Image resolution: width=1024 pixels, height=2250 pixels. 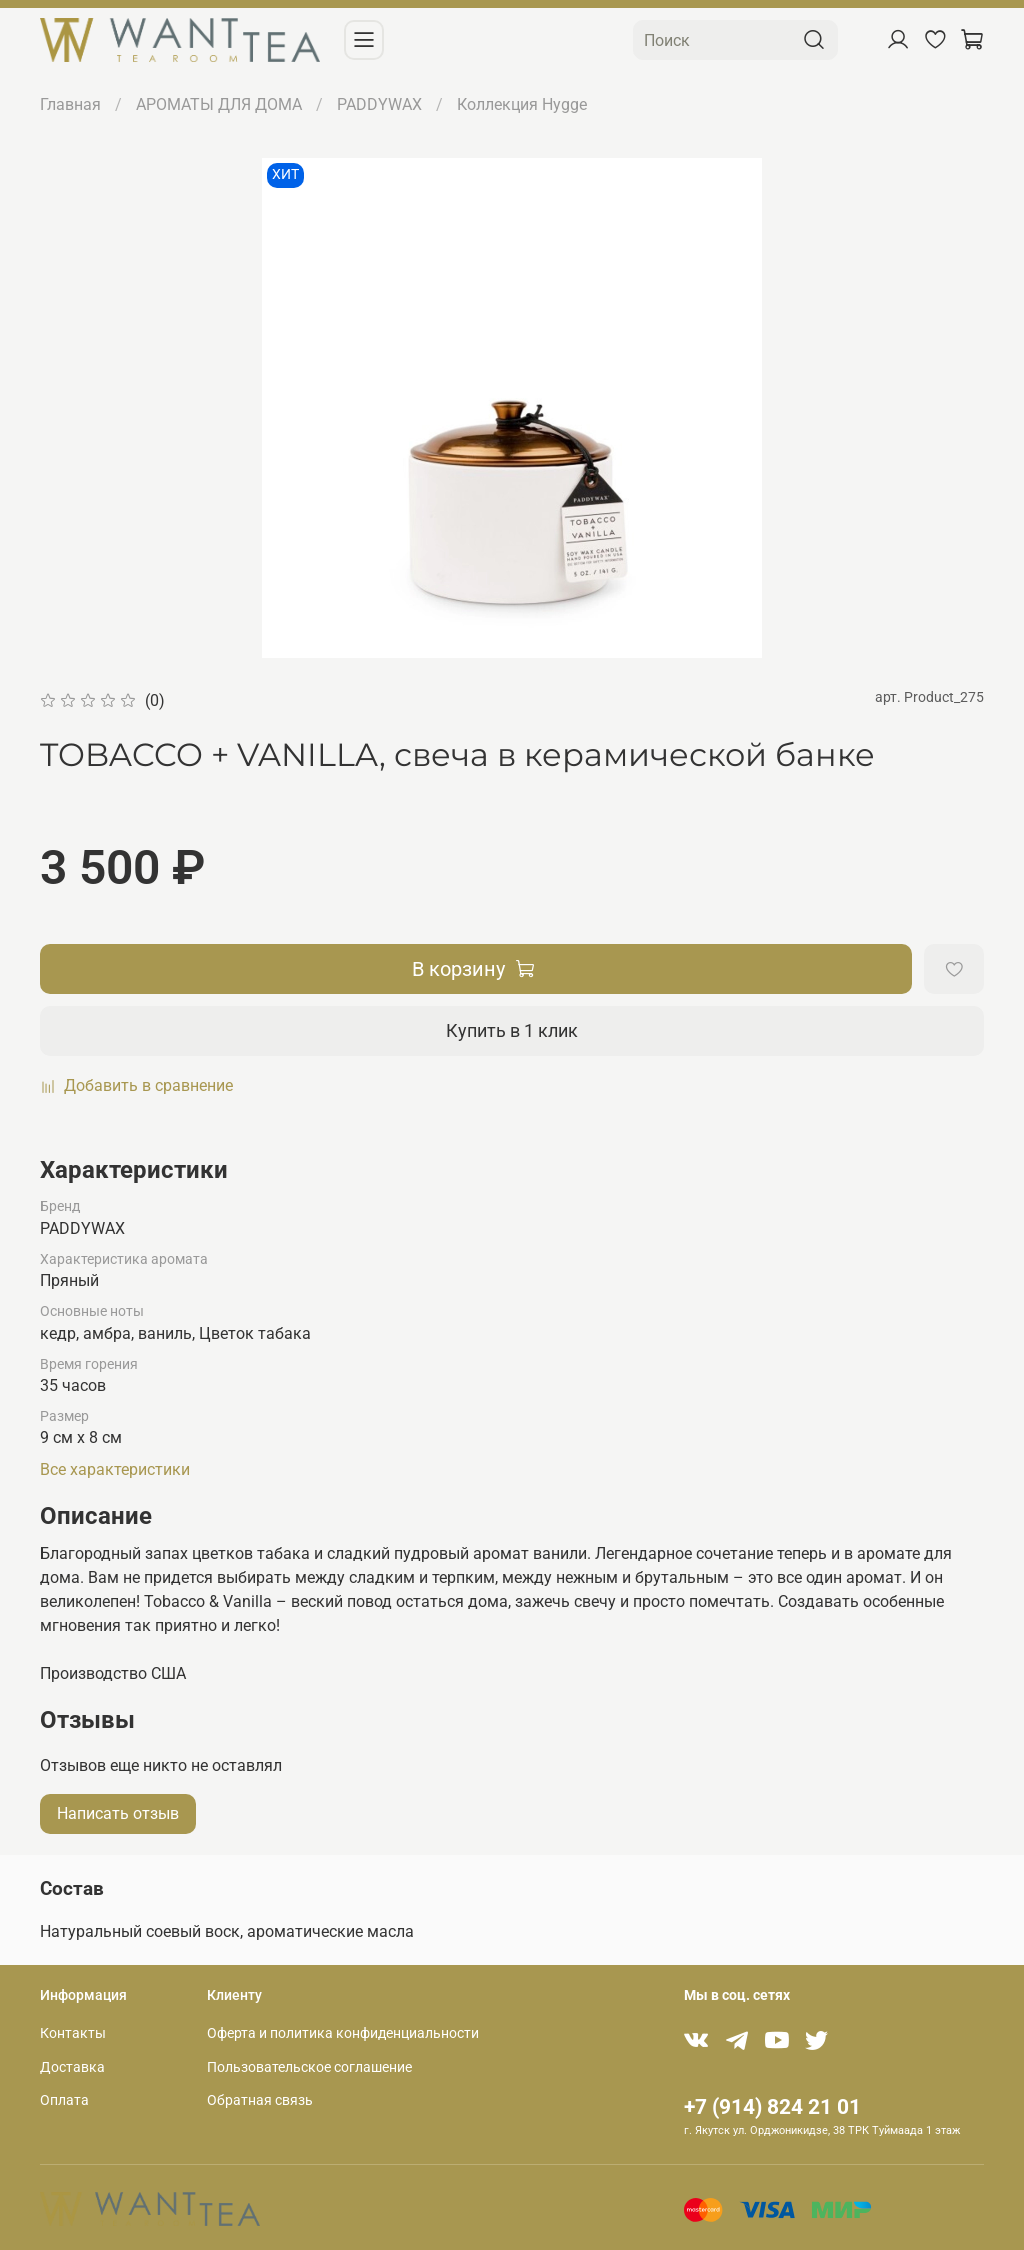 I want to click on Оферта и политика конфиденциальности, so click(x=343, y=2033).